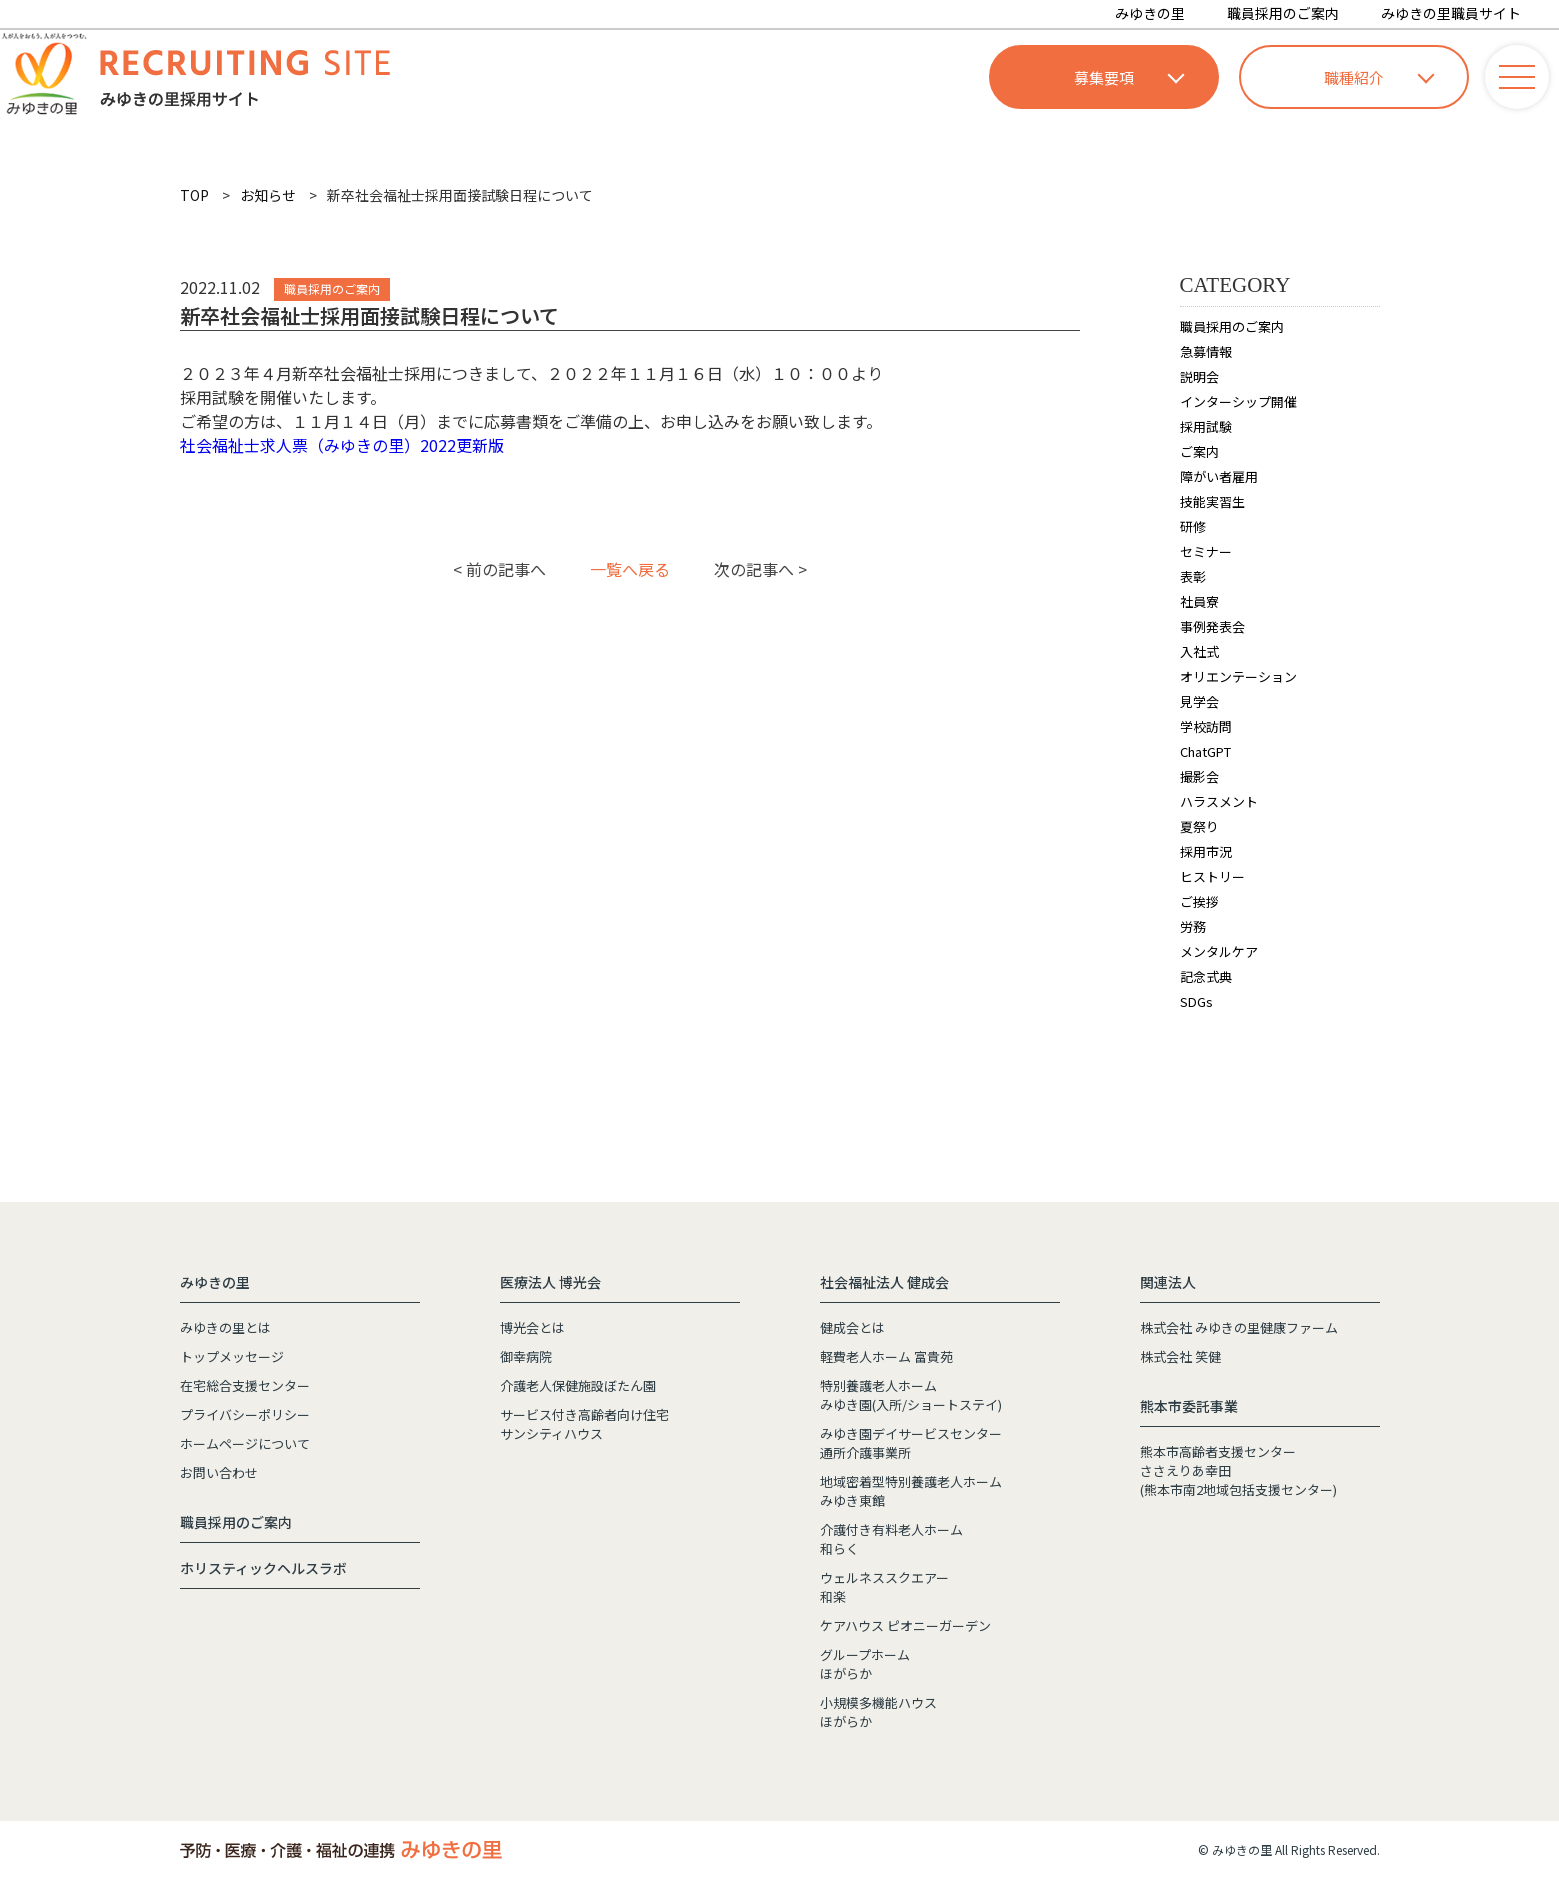 The width and height of the screenshot is (1559, 1891). I want to click on みゆきの里, so click(1150, 13).